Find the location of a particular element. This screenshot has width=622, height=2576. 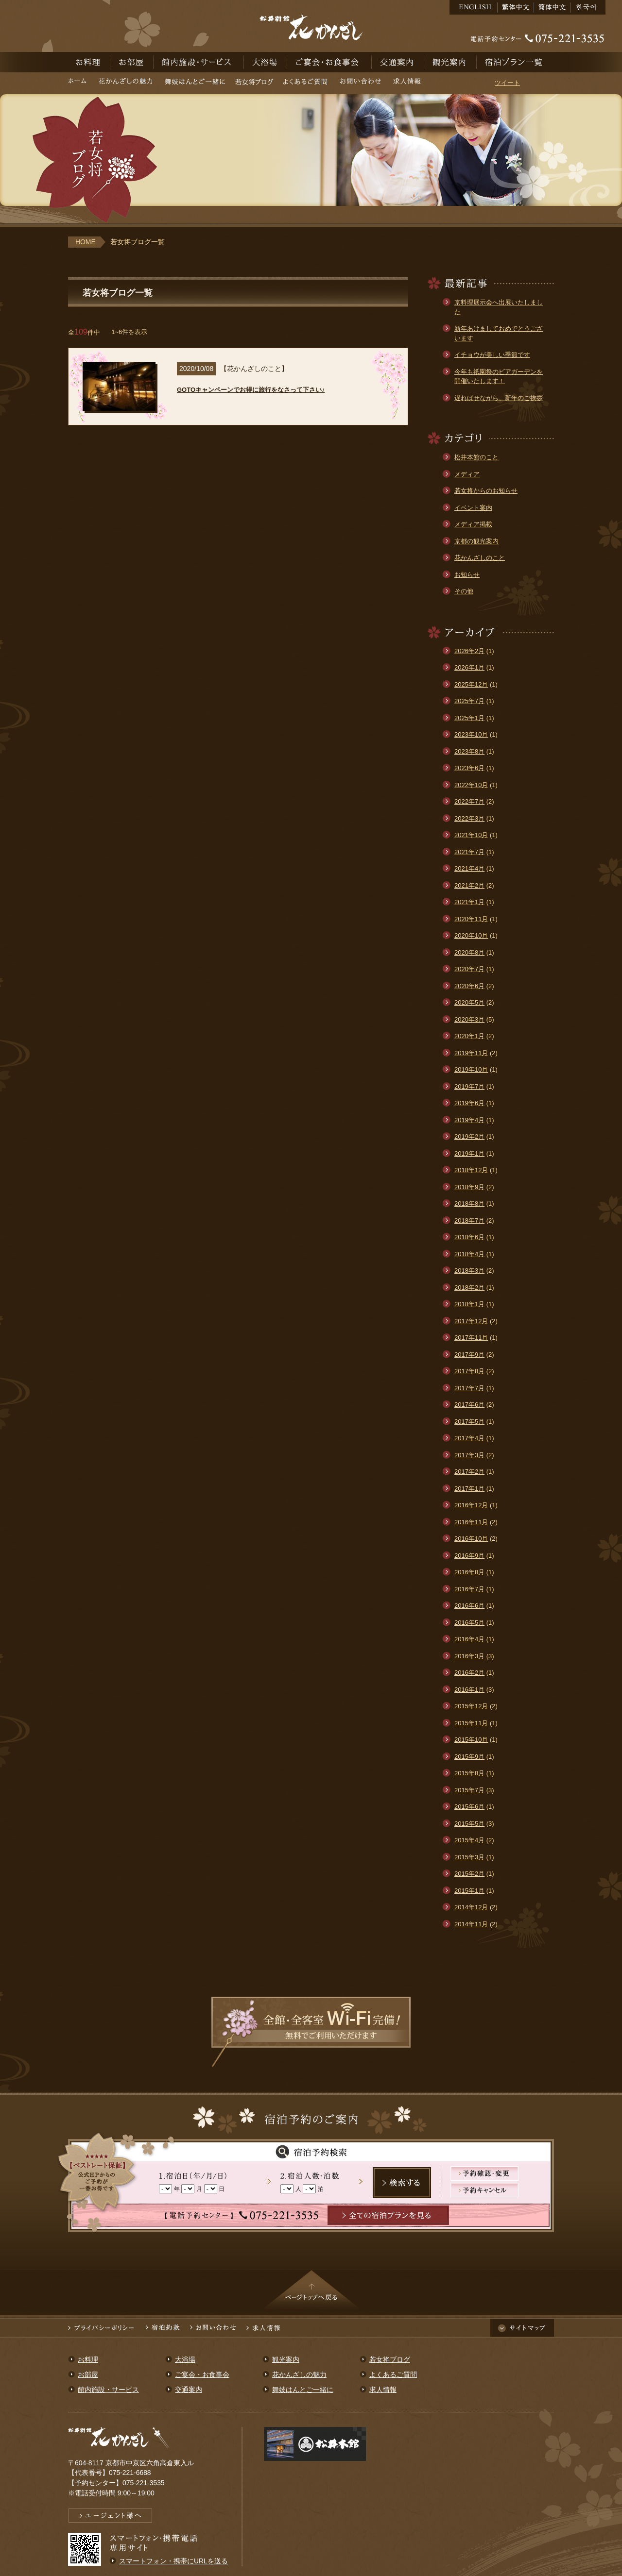

2025年12月 is located at coordinates (471, 684).